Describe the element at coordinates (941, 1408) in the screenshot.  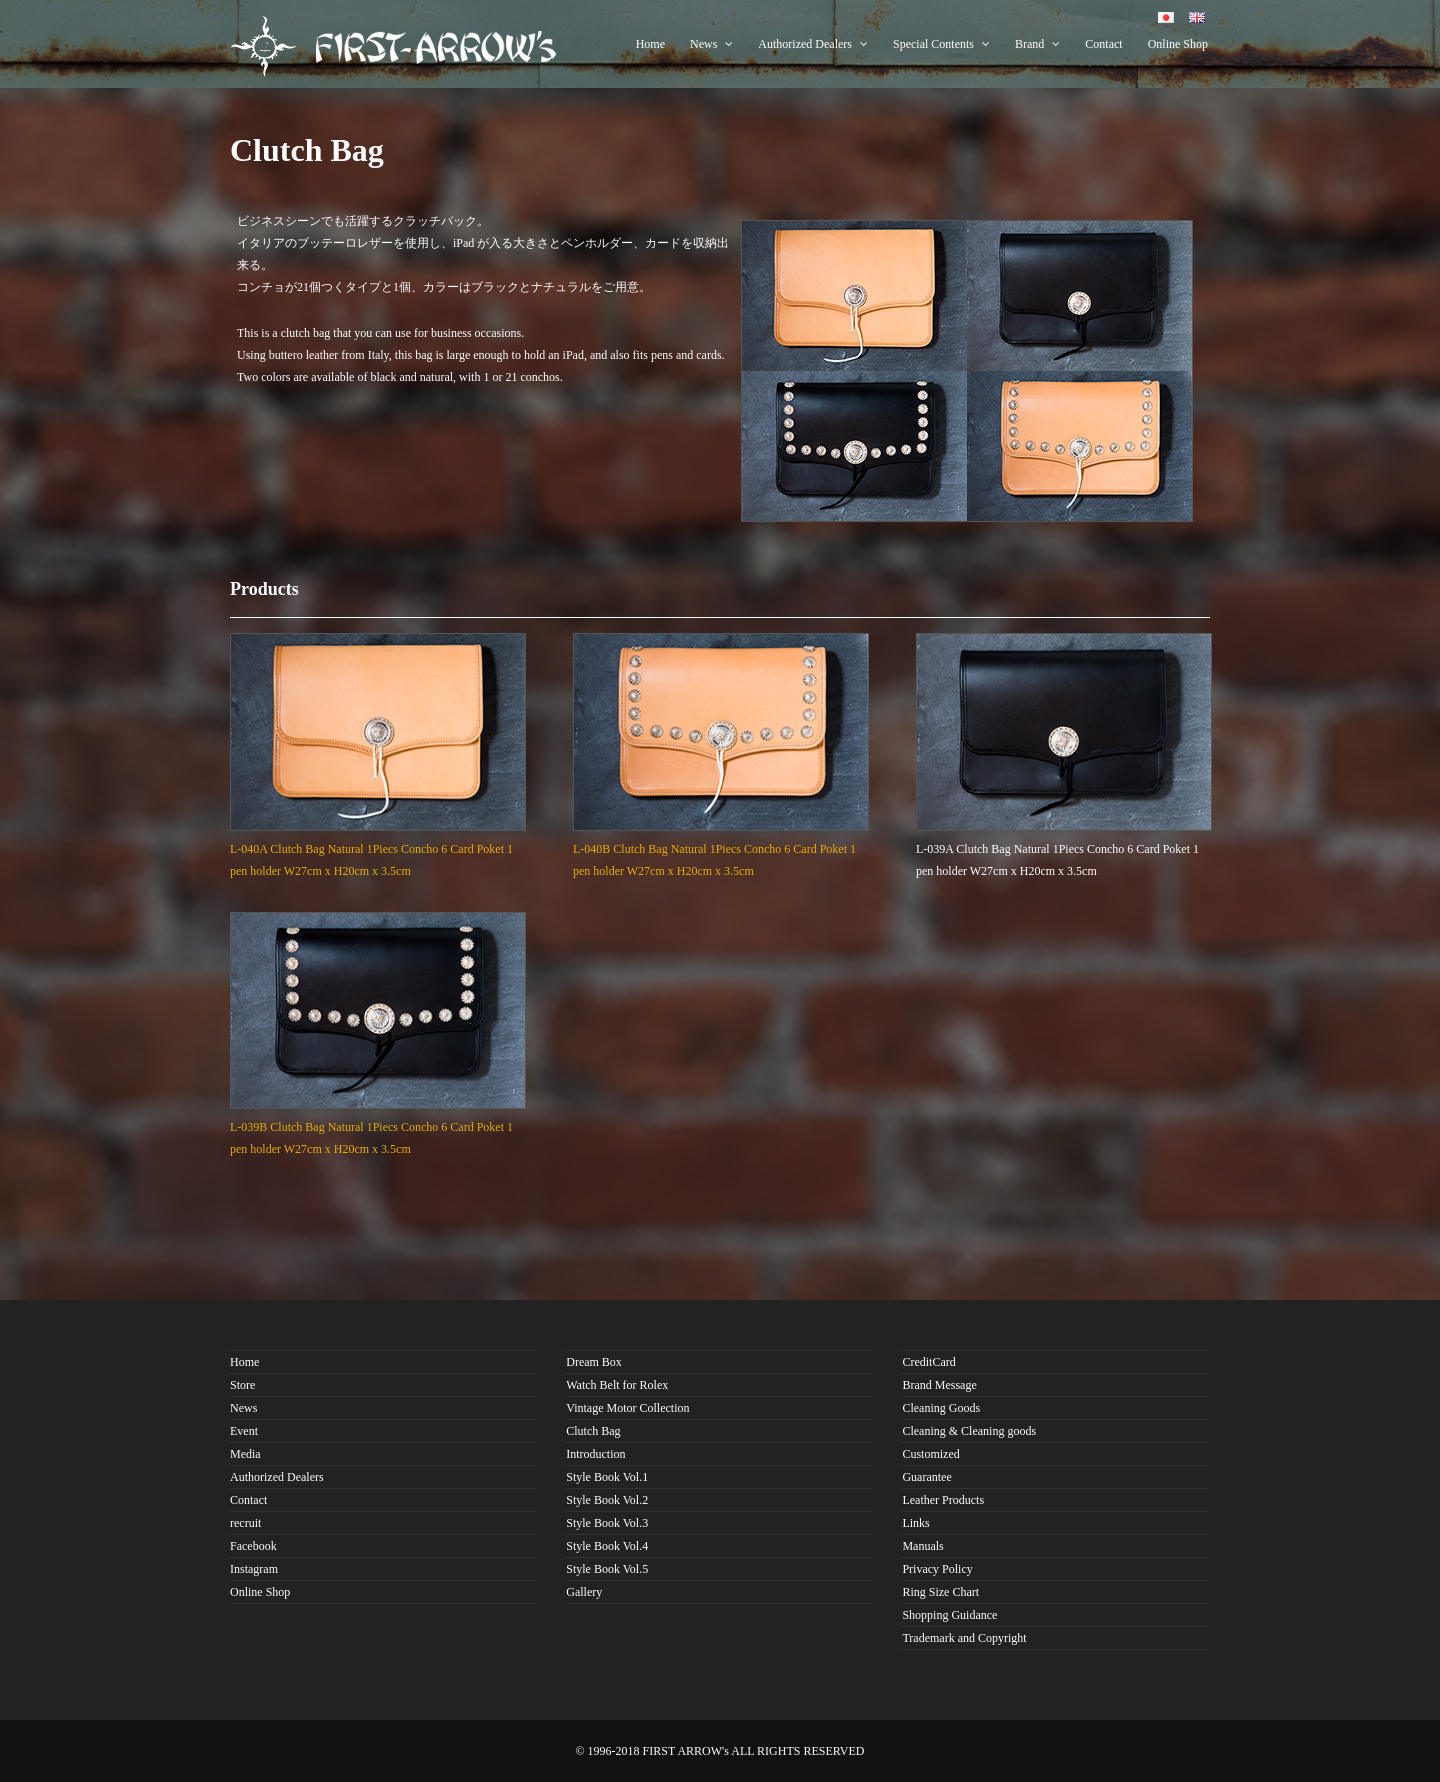
I see `Cleaning Goods` at that location.